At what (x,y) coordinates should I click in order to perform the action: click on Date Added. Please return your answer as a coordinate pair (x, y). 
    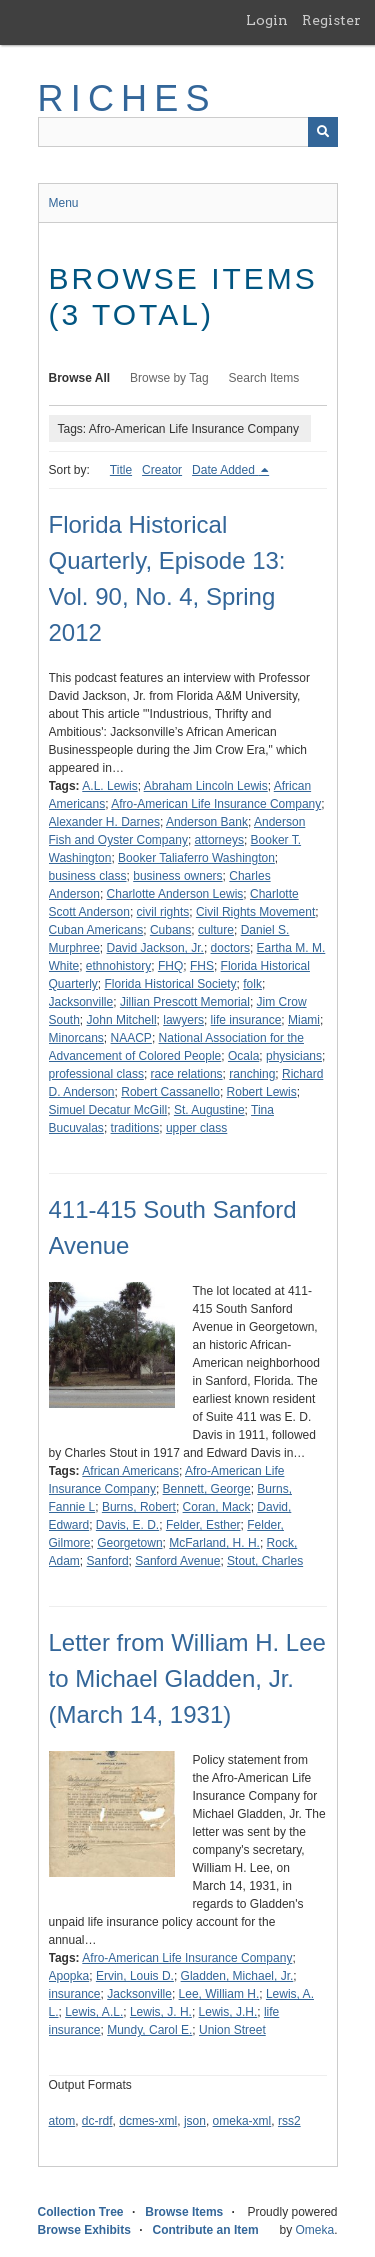
    Looking at the image, I should click on (225, 470).